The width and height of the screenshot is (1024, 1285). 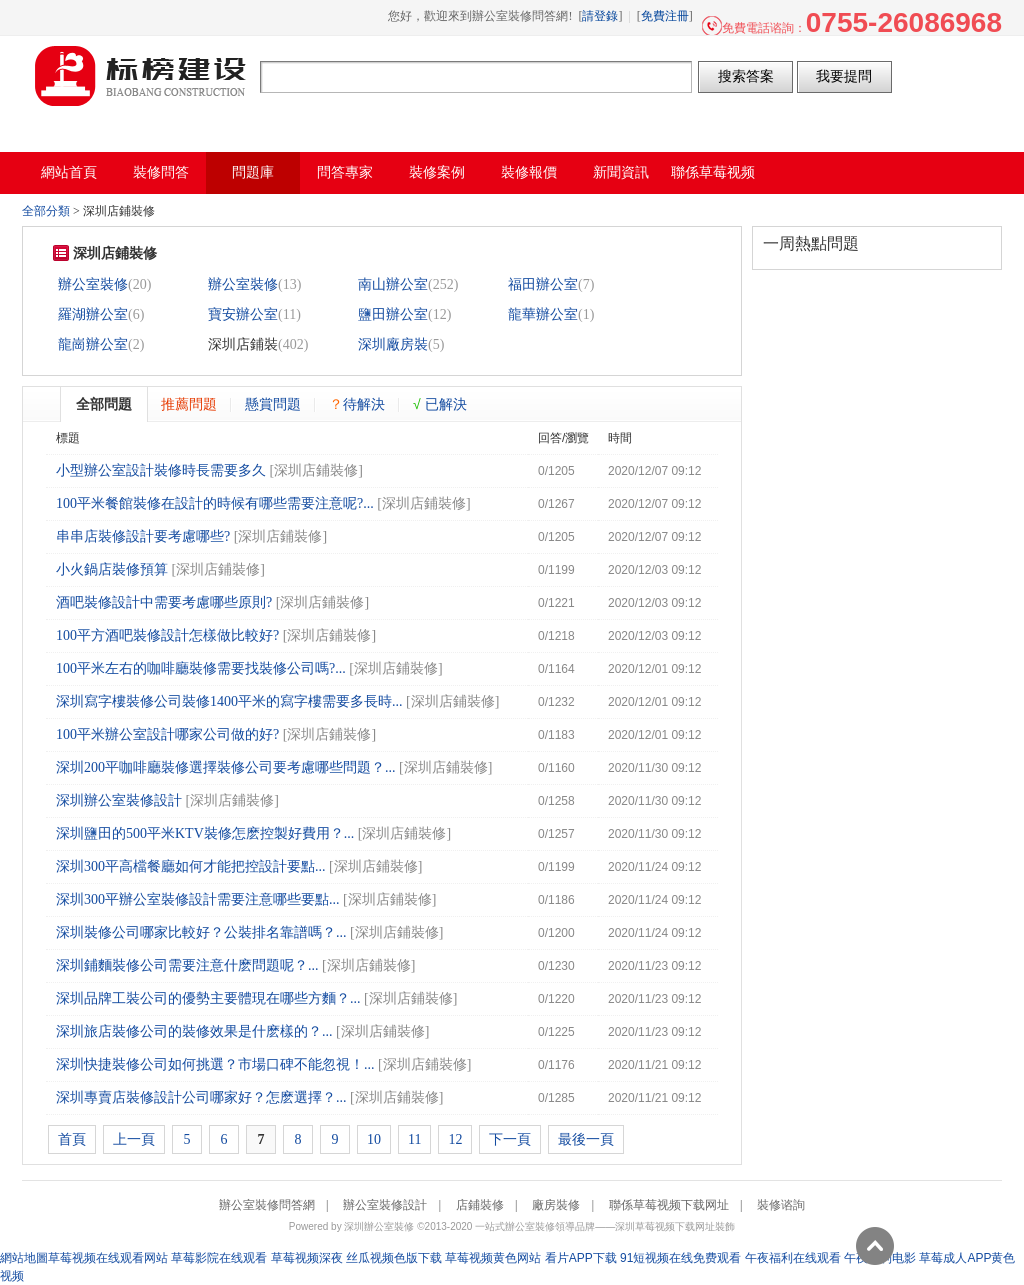 What do you see at coordinates (543, 314) in the screenshot?
I see `龍華辦公室` at bounding box center [543, 314].